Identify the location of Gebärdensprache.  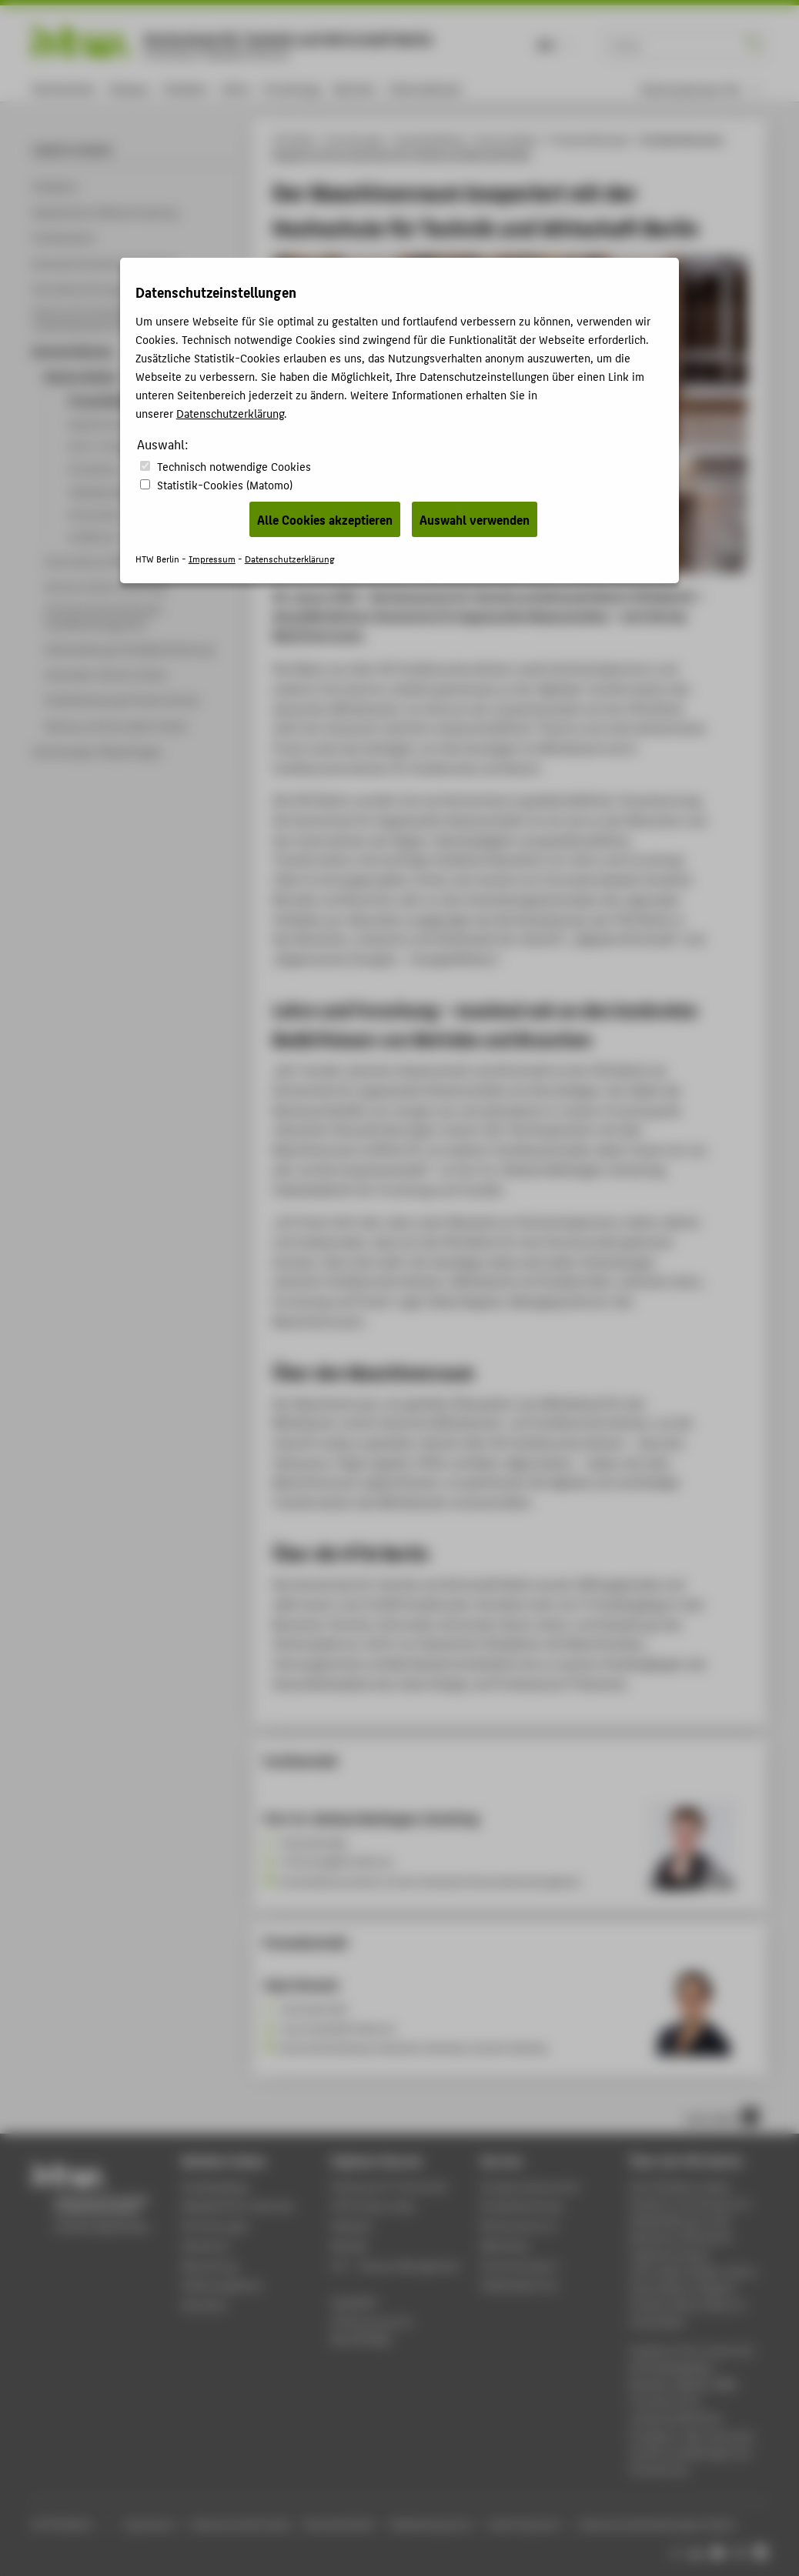
(430, 2524).